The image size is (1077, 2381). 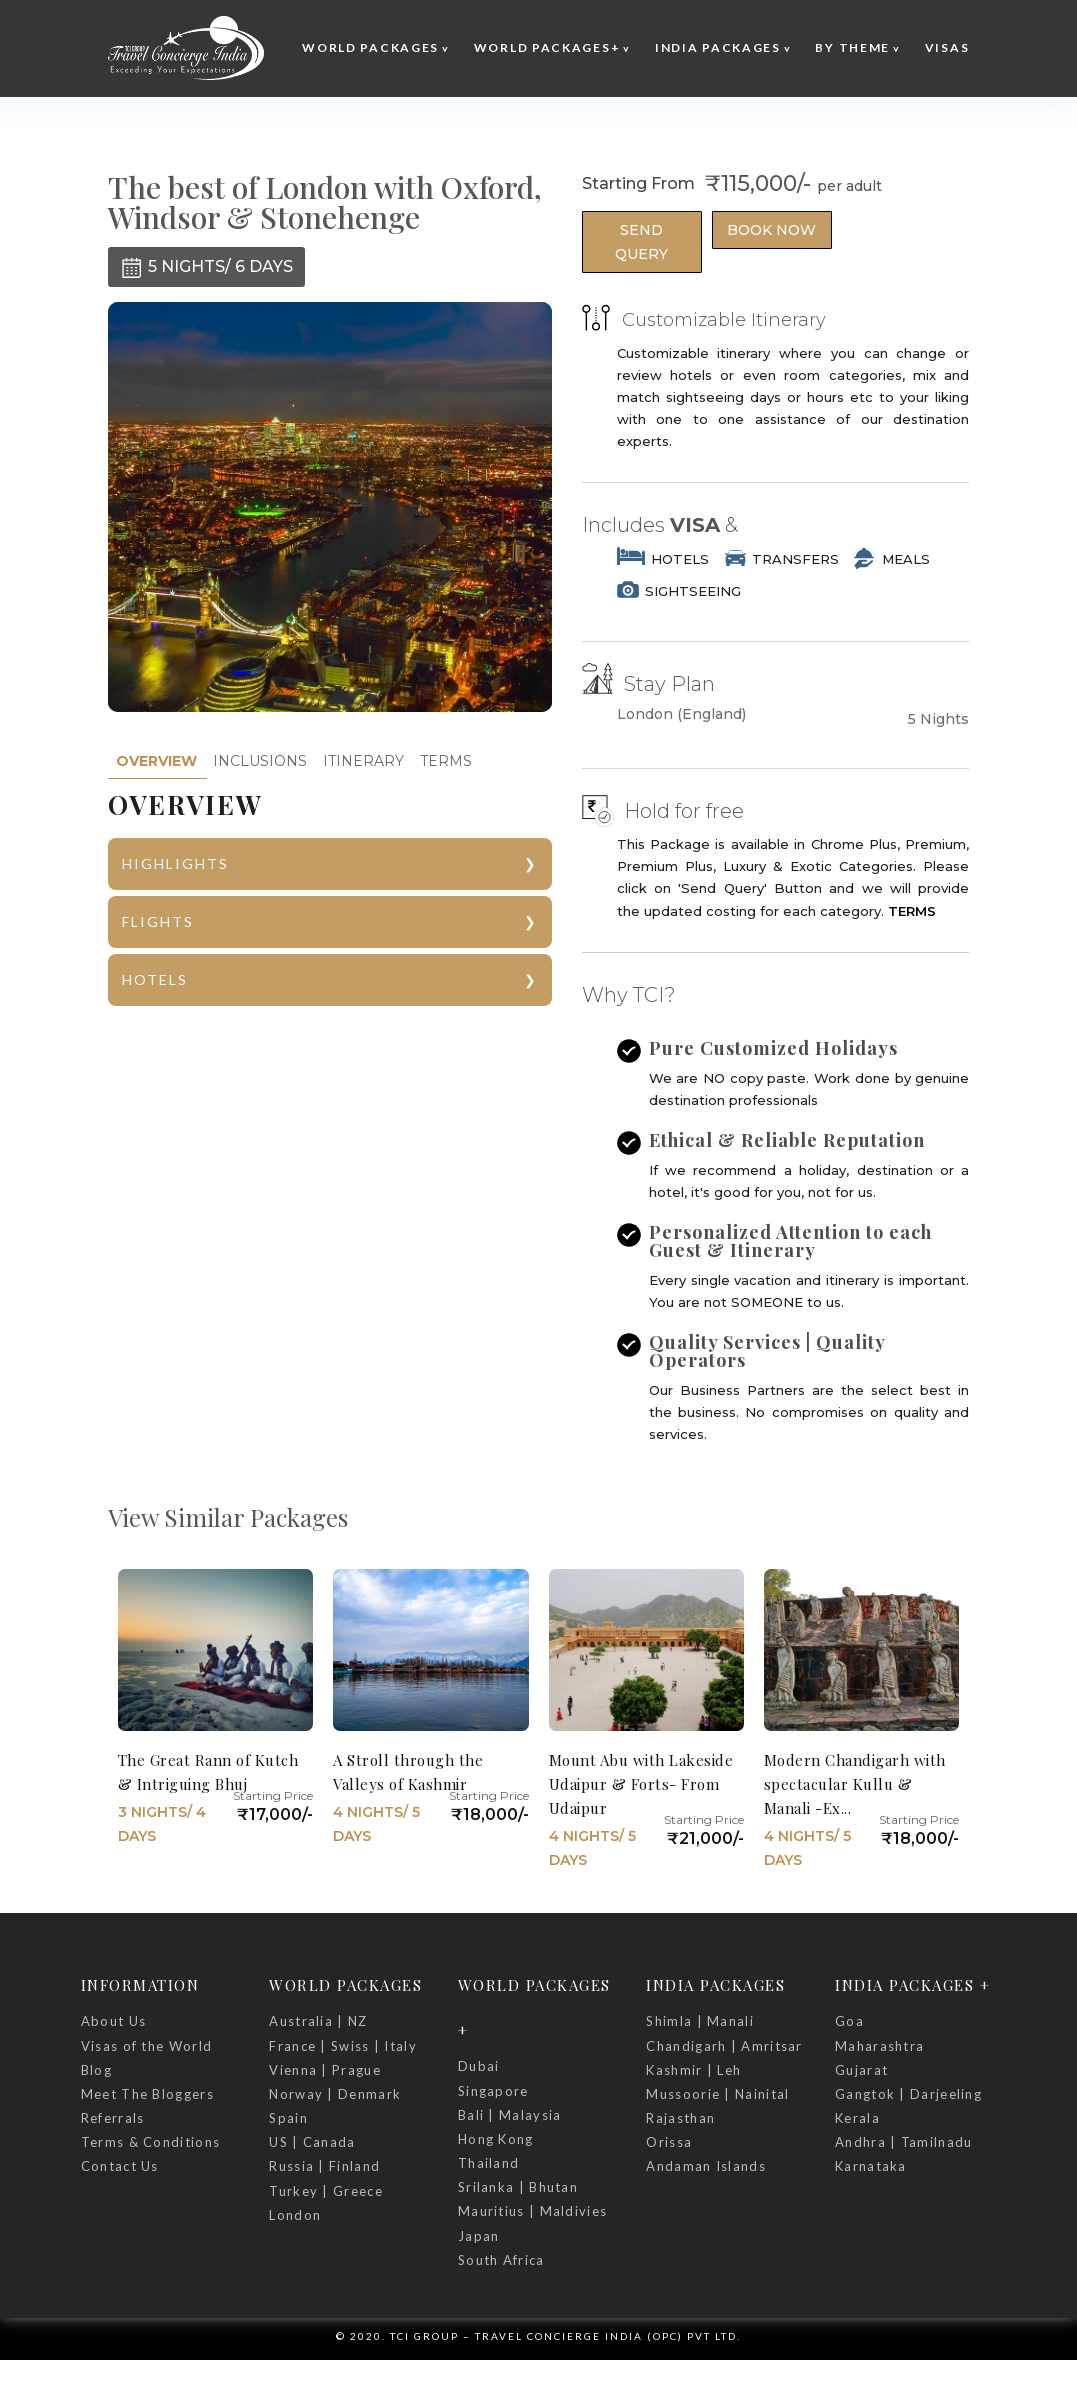 What do you see at coordinates (908, 2094) in the screenshot?
I see `Gangtok | Darjeeling` at bounding box center [908, 2094].